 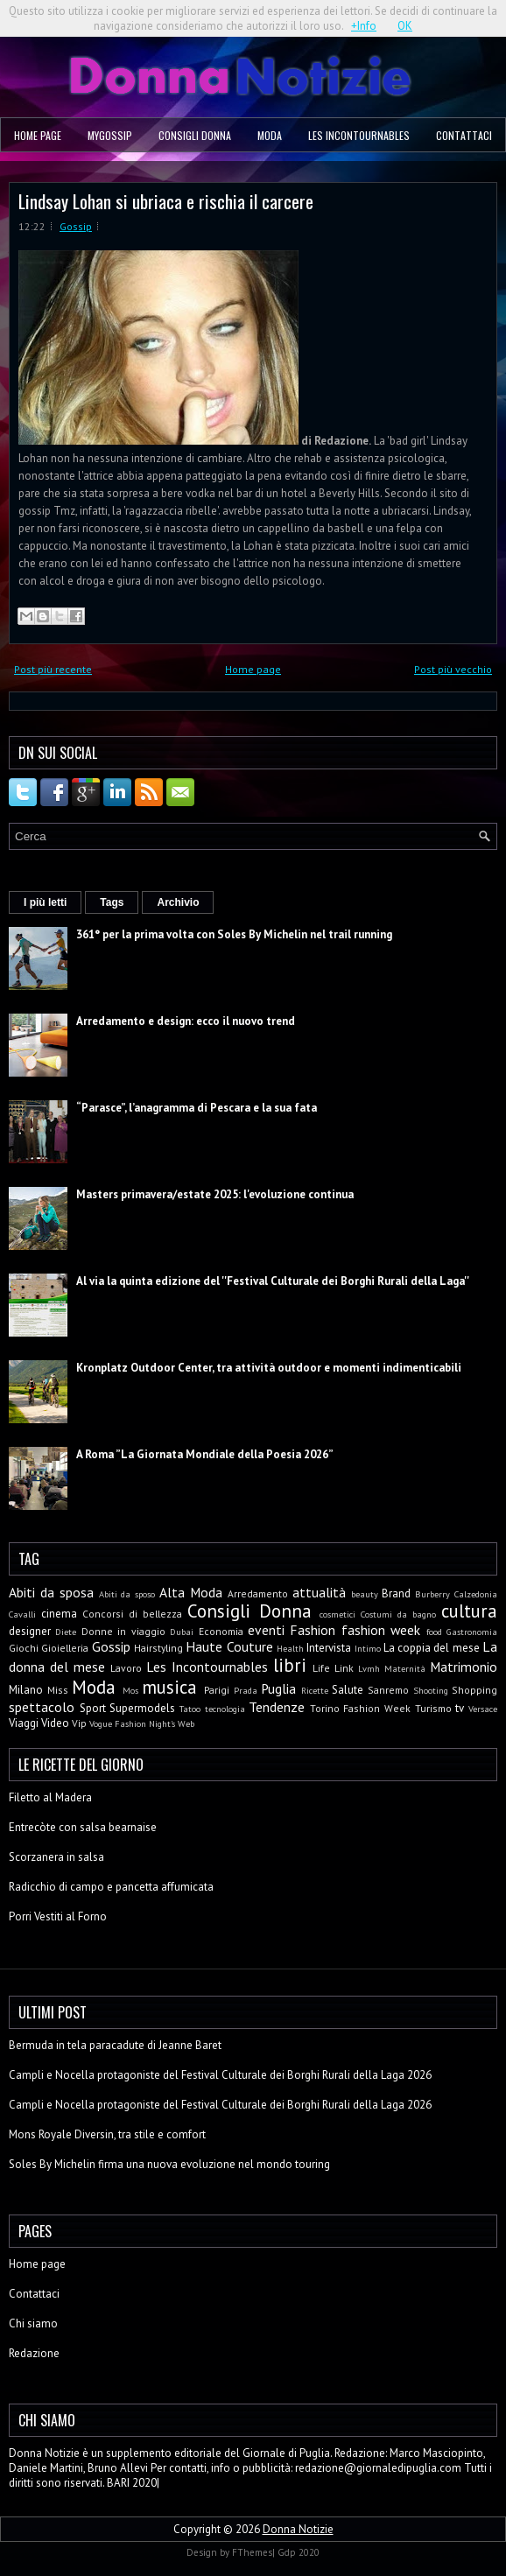 What do you see at coordinates (186, 1723) in the screenshot?
I see `Web` at bounding box center [186, 1723].